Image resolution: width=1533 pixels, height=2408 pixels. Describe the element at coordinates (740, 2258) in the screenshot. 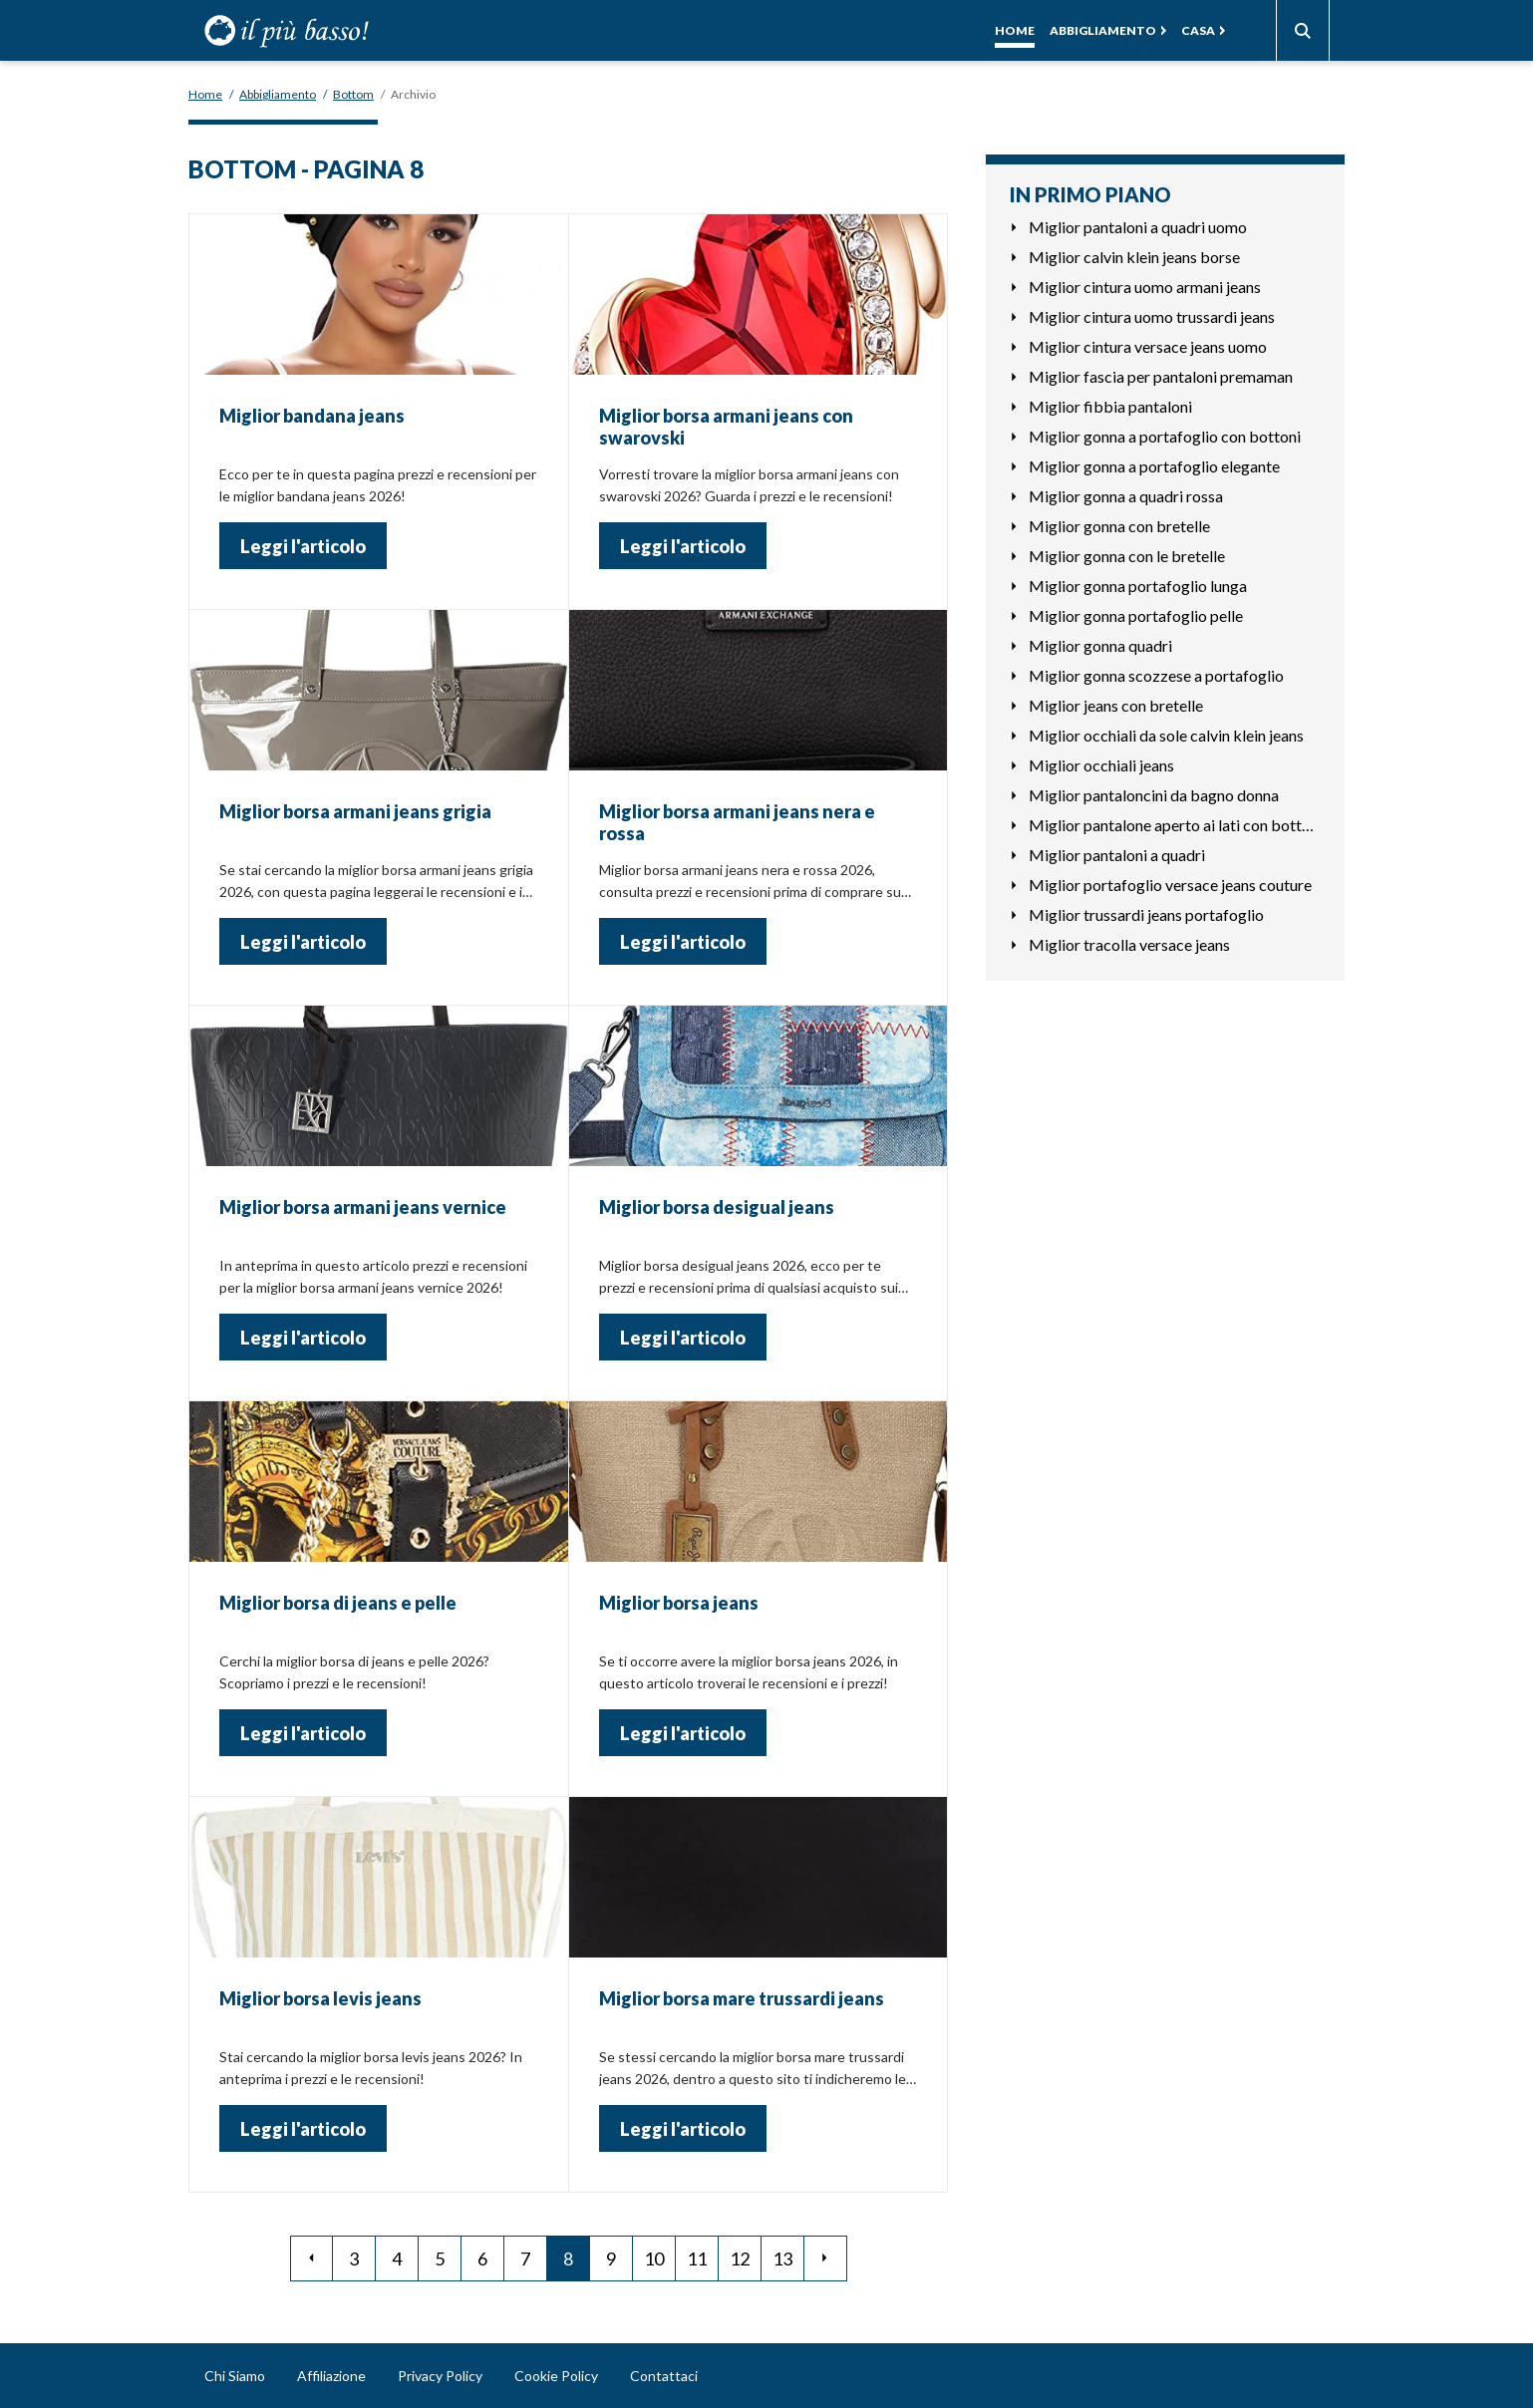

I see `12` at that location.